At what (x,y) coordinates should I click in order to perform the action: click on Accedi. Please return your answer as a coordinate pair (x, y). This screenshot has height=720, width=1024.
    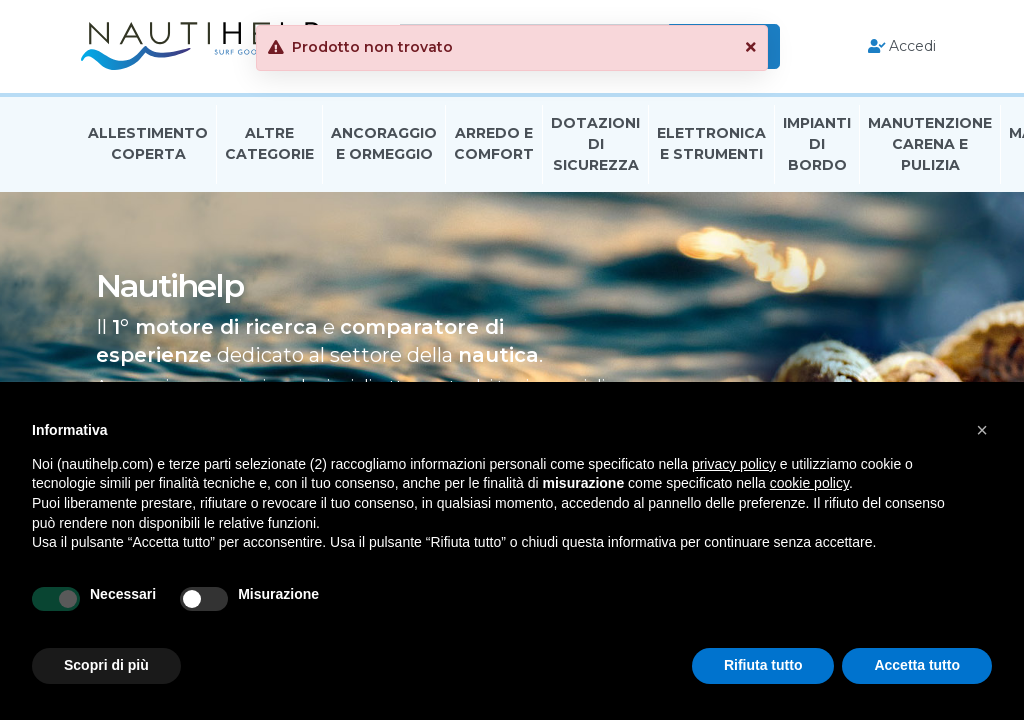
    Looking at the image, I should click on (902, 46).